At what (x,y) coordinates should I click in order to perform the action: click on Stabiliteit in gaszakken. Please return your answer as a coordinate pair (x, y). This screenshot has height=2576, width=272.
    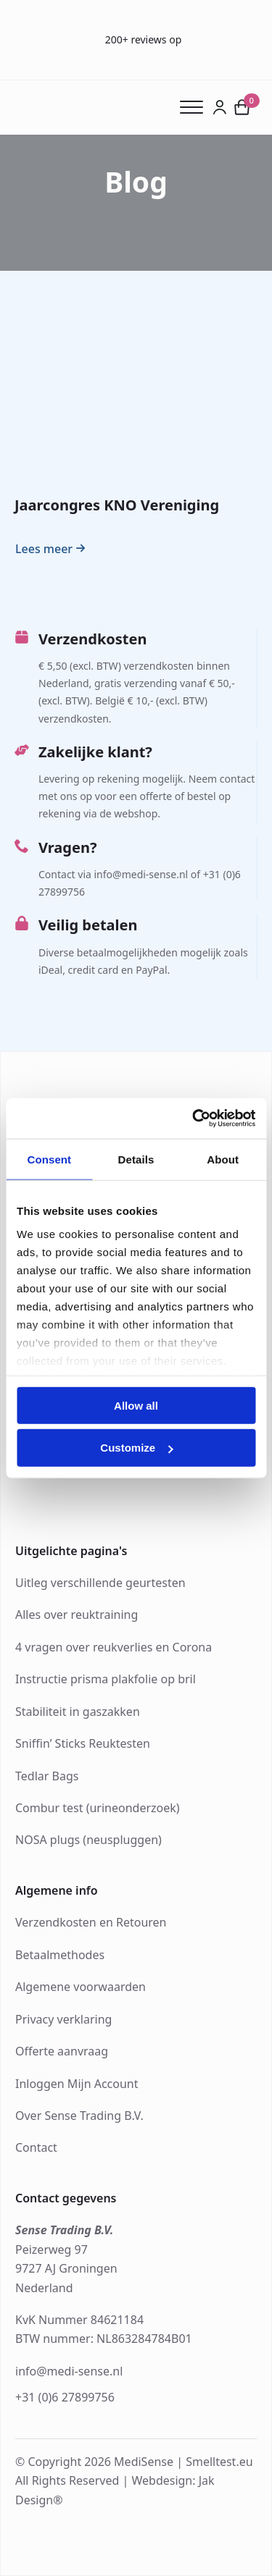
    Looking at the image, I should click on (77, 1712).